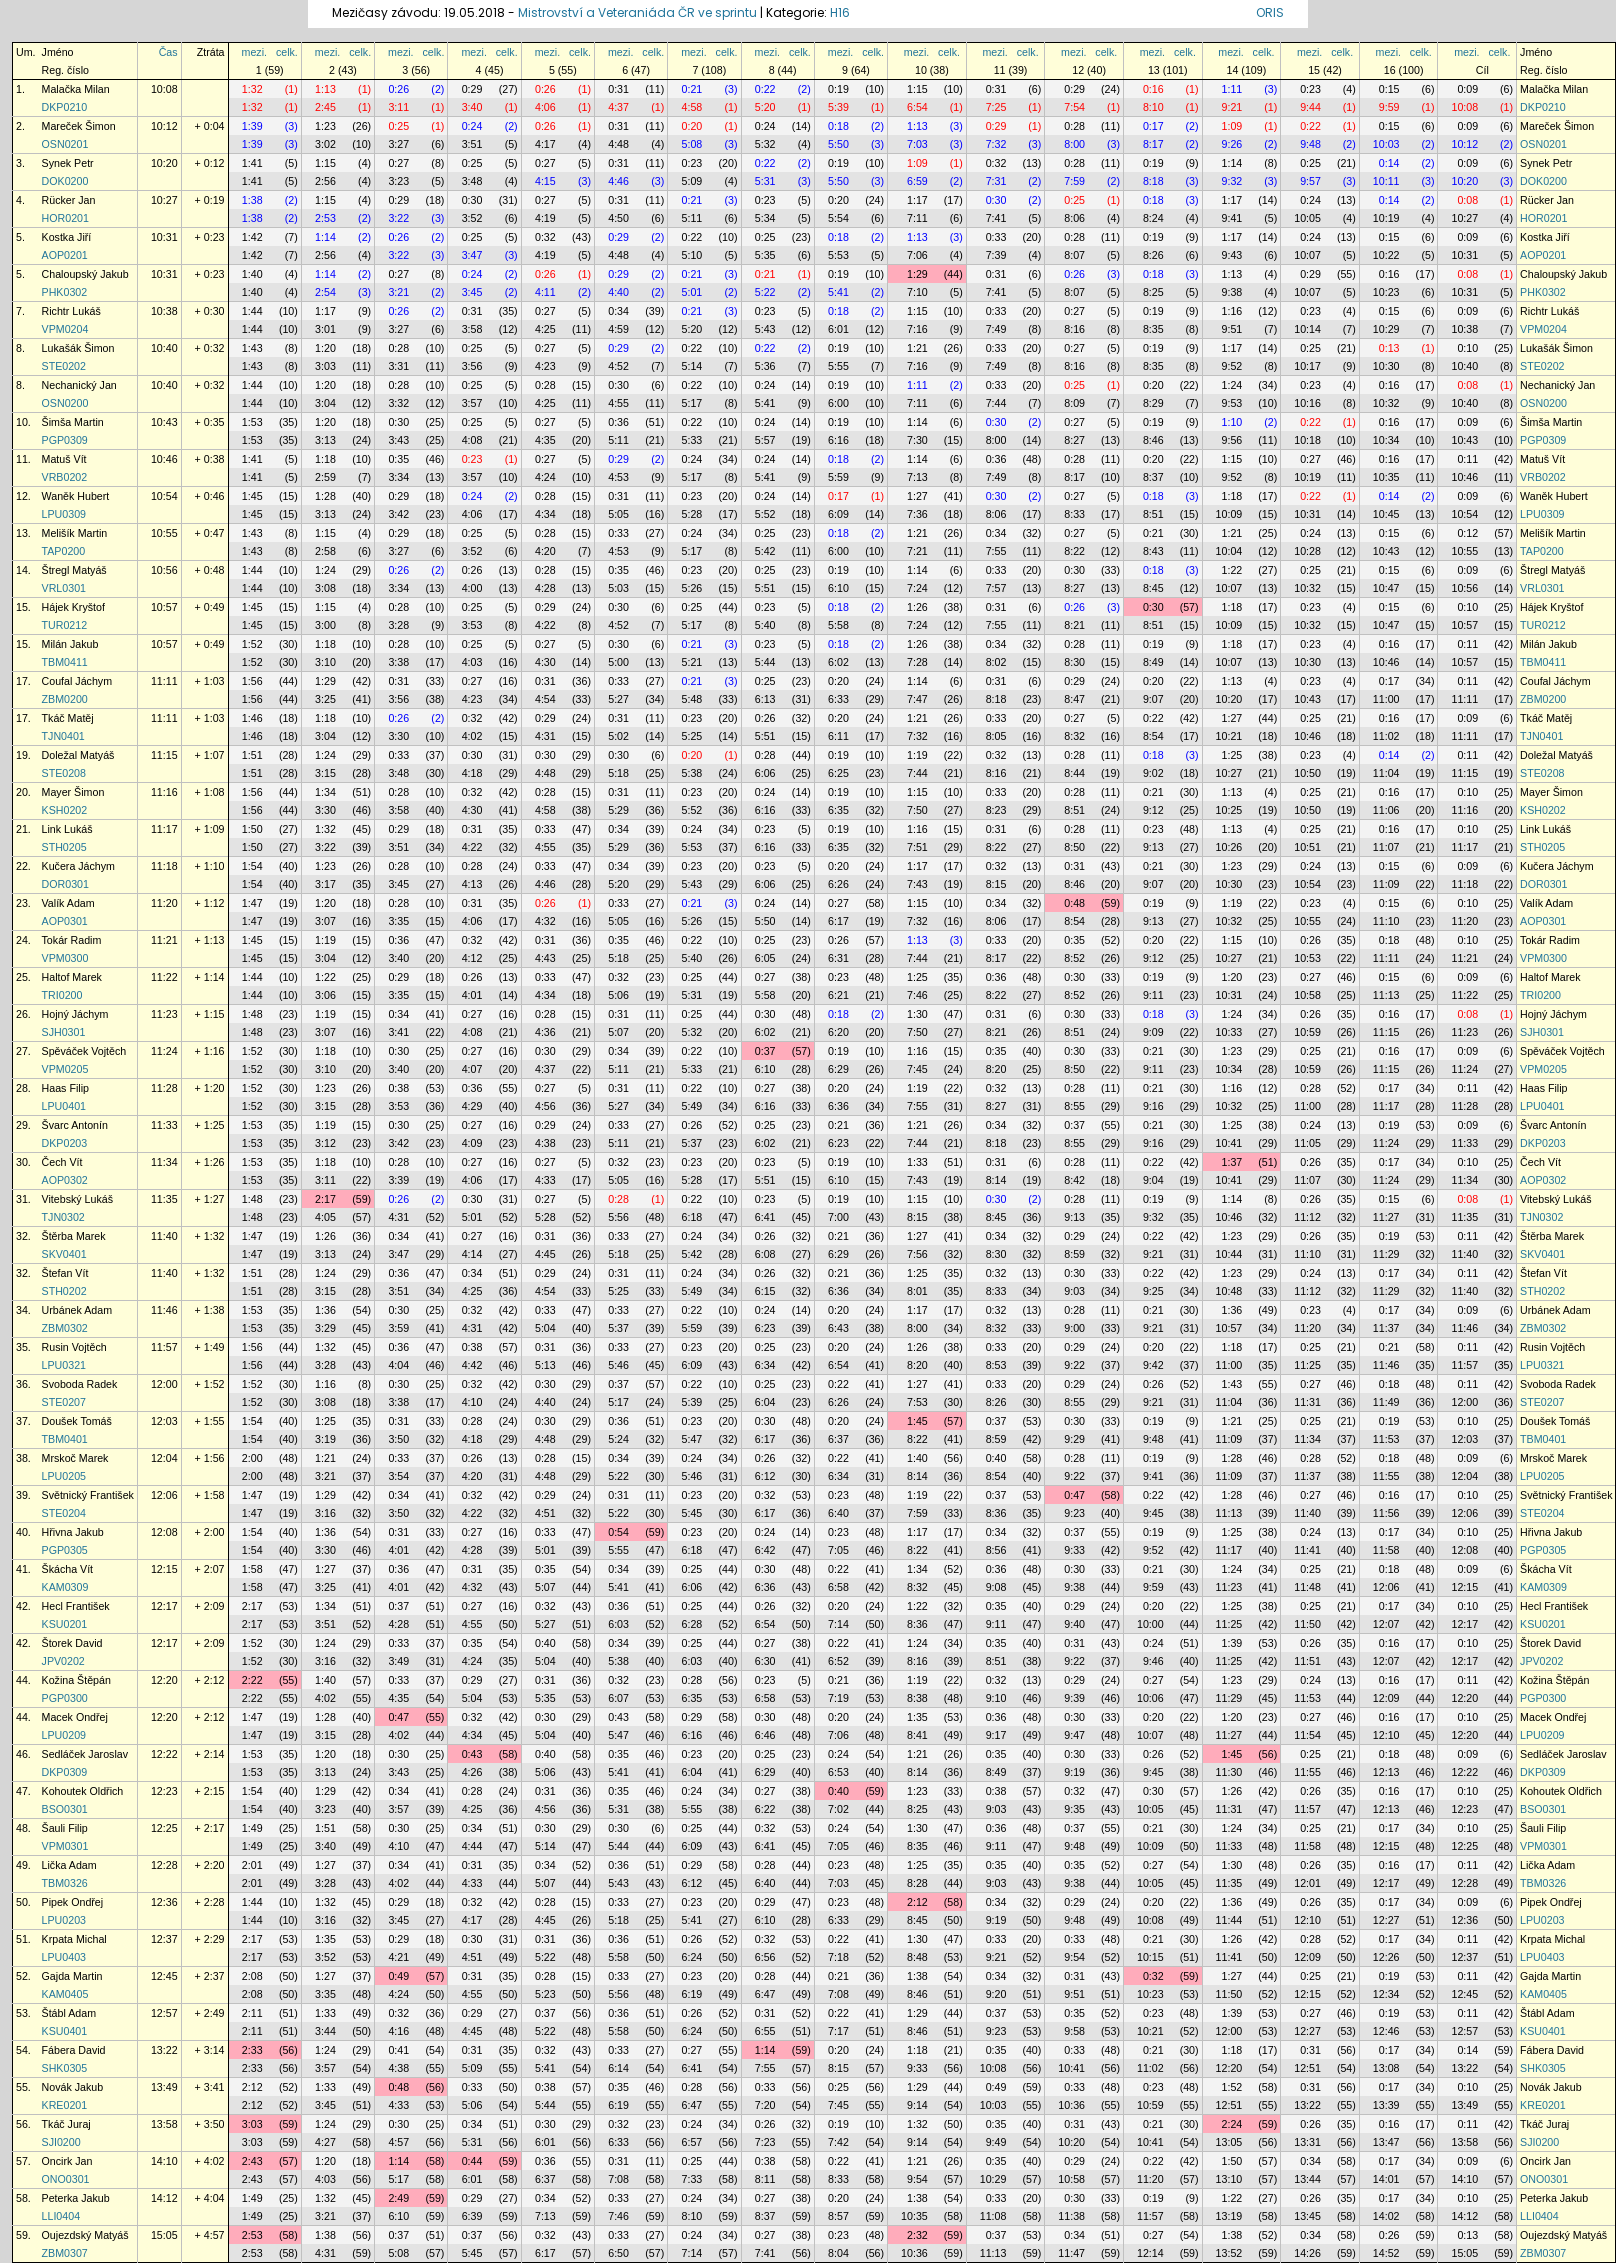 The image size is (1616, 2263). Describe the element at coordinates (1153, 736) in the screenshot. I see `8:54` at that location.